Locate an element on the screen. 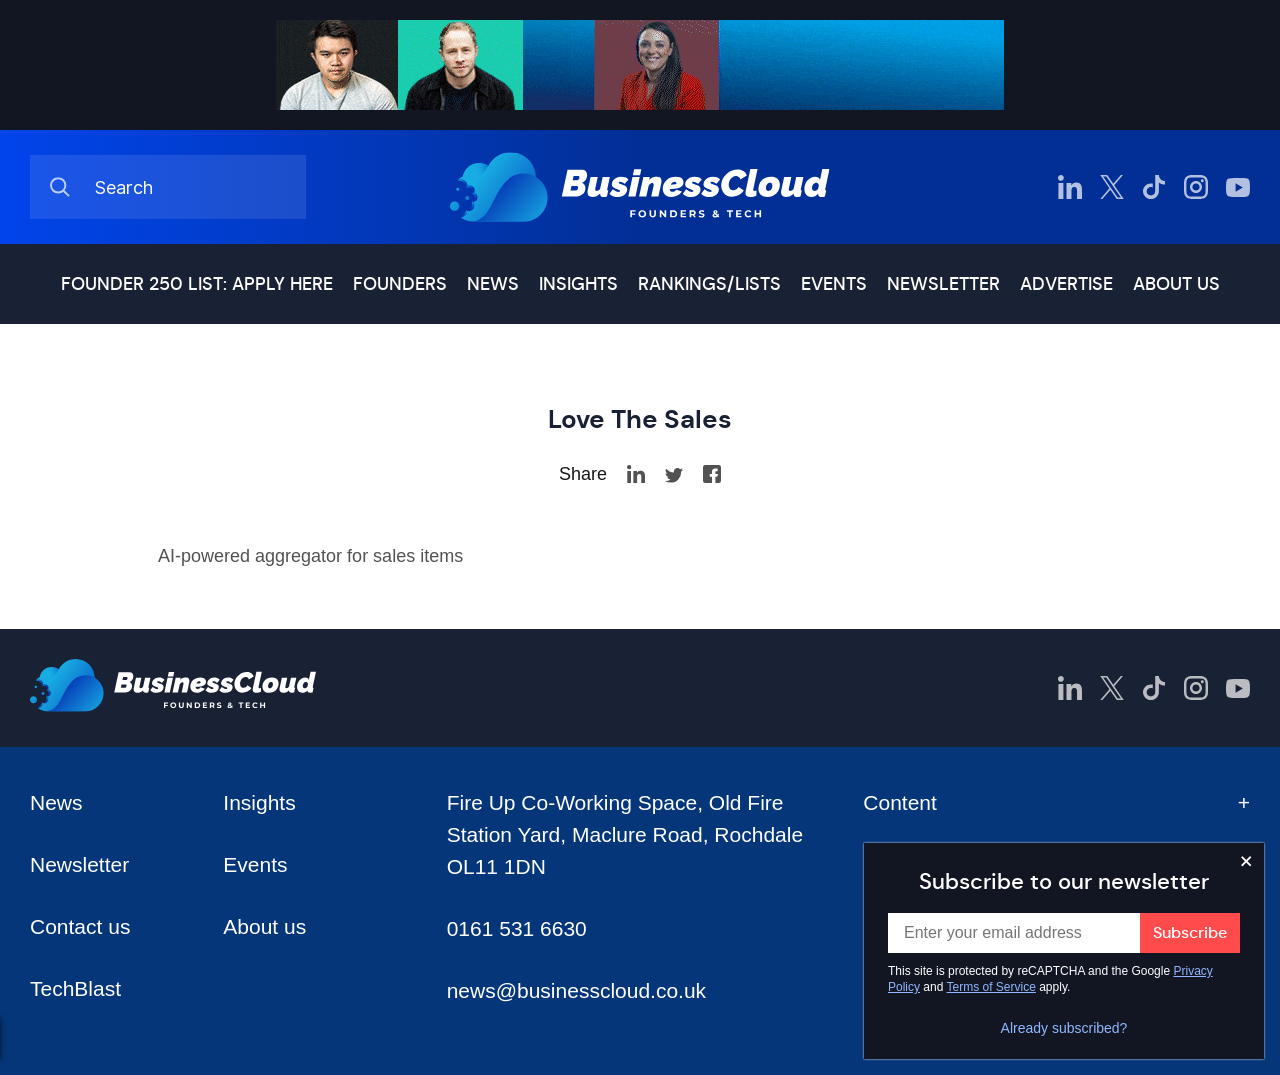 The height and width of the screenshot is (1075, 1280). About us is located at coordinates (1176, 284).